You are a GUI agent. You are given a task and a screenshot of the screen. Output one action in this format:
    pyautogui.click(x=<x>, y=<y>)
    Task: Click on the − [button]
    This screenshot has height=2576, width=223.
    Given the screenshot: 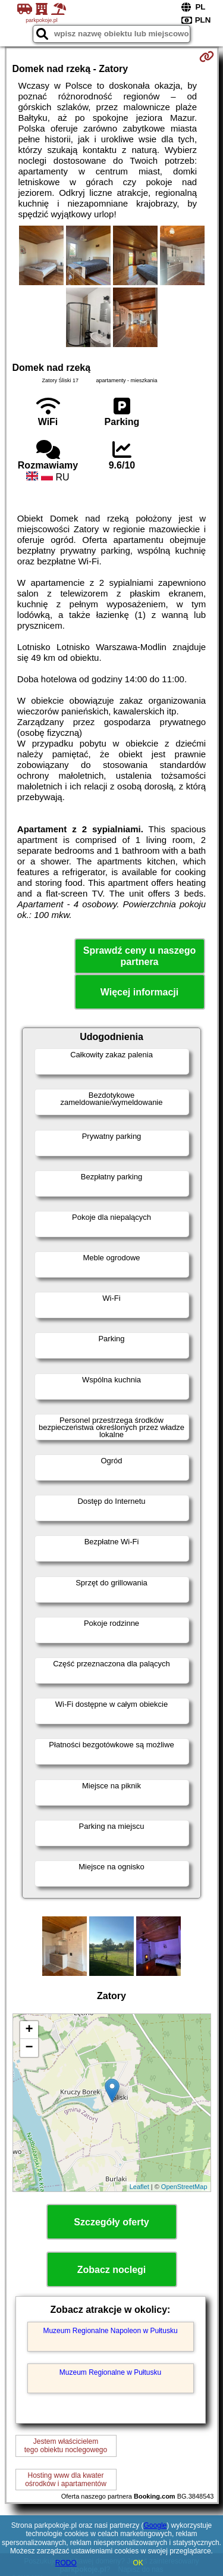 What is the action you would take?
    pyautogui.click(x=29, y=2048)
    